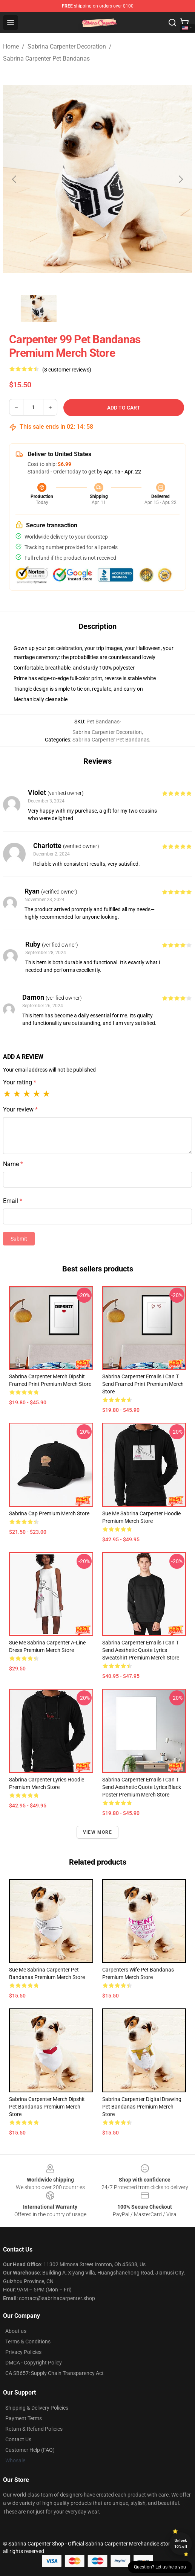 This screenshot has width=195, height=2576. Describe the element at coordinates (33, 2363) in the screenshot. I see `DMCA - Copyright Policy` at that location.